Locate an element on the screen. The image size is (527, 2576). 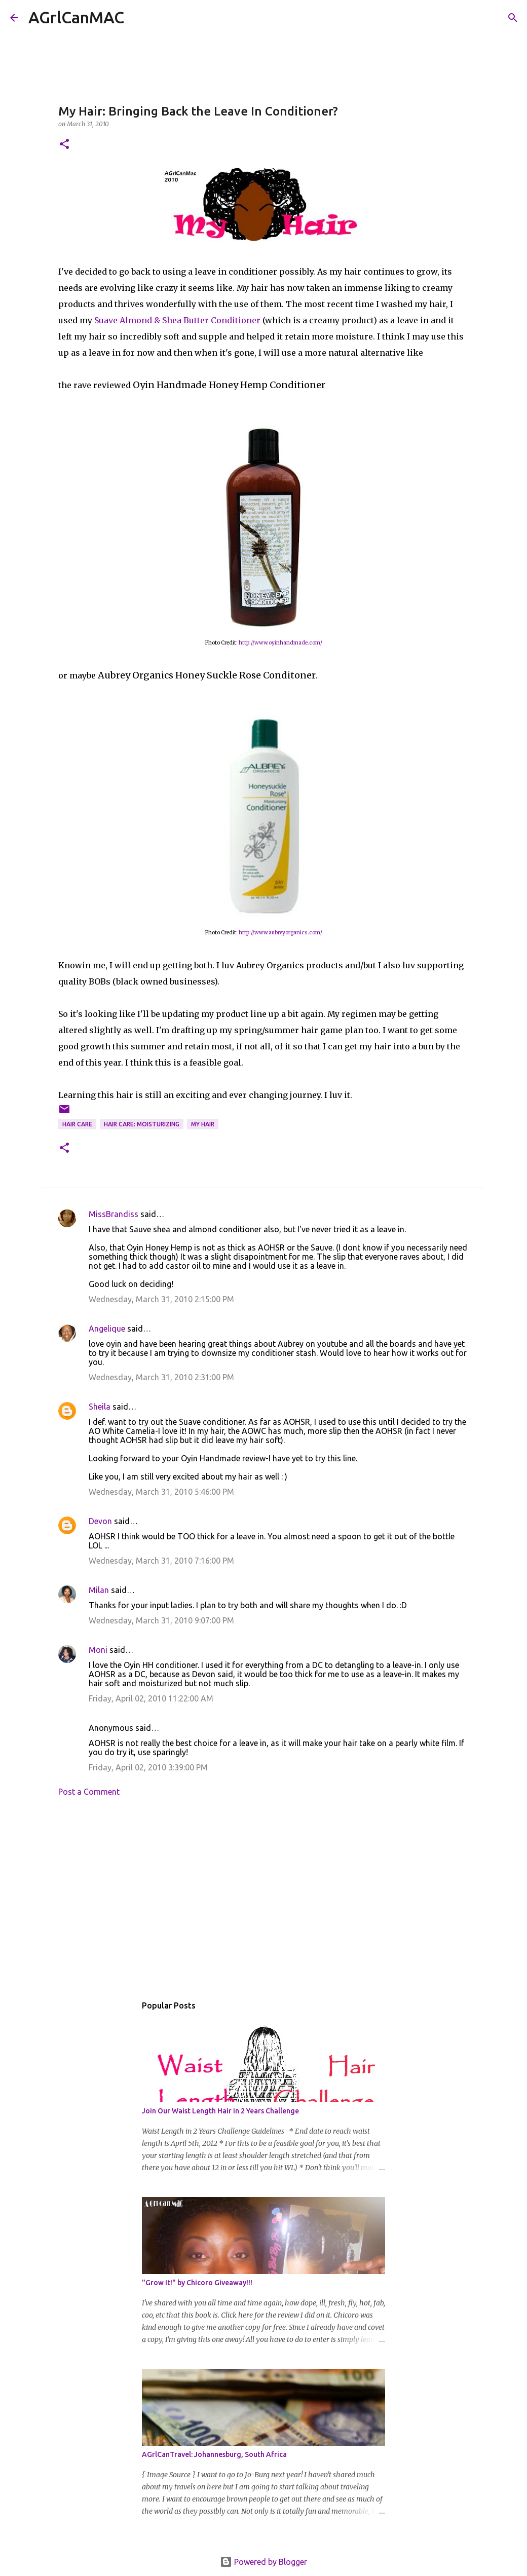
[Search] is located at coordinates (138, 18).